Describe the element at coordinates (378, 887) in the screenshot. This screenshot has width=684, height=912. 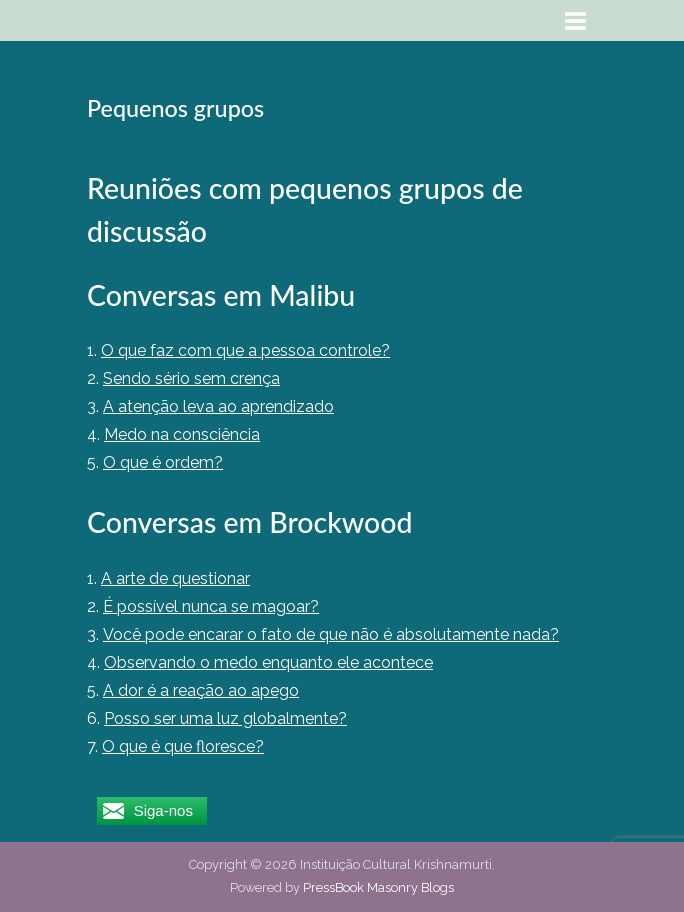
I see `PressBook Masonry Blogs` at that location.